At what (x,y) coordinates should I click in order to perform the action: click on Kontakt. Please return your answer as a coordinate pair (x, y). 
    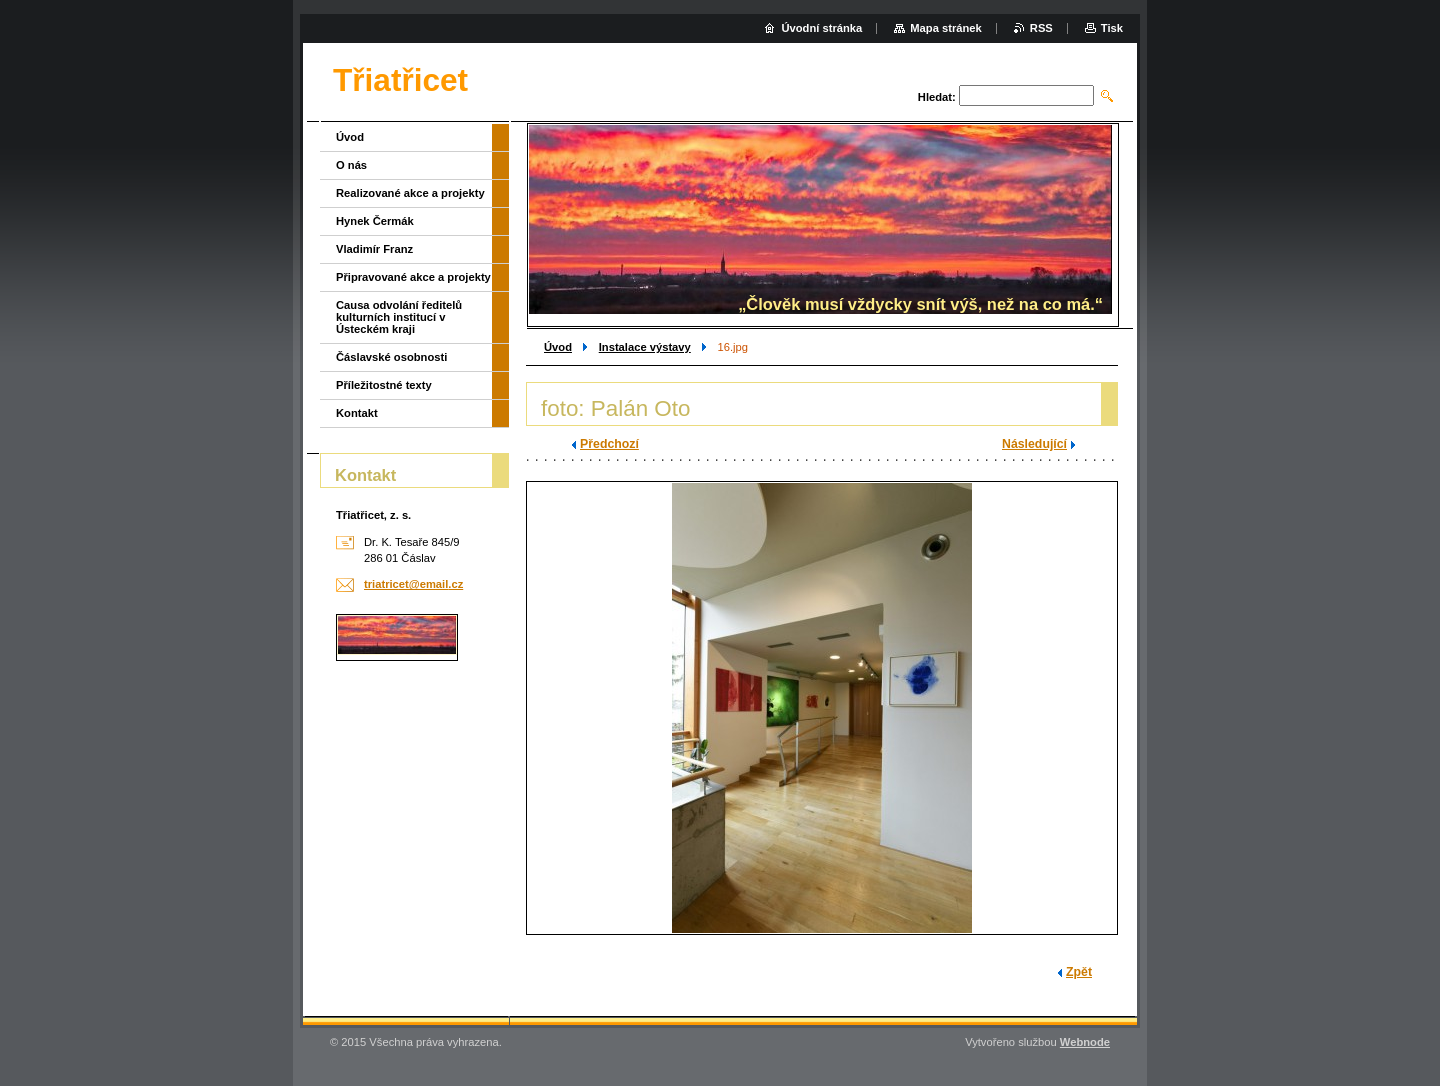
    Looking at the image, I should click on (357, 413).